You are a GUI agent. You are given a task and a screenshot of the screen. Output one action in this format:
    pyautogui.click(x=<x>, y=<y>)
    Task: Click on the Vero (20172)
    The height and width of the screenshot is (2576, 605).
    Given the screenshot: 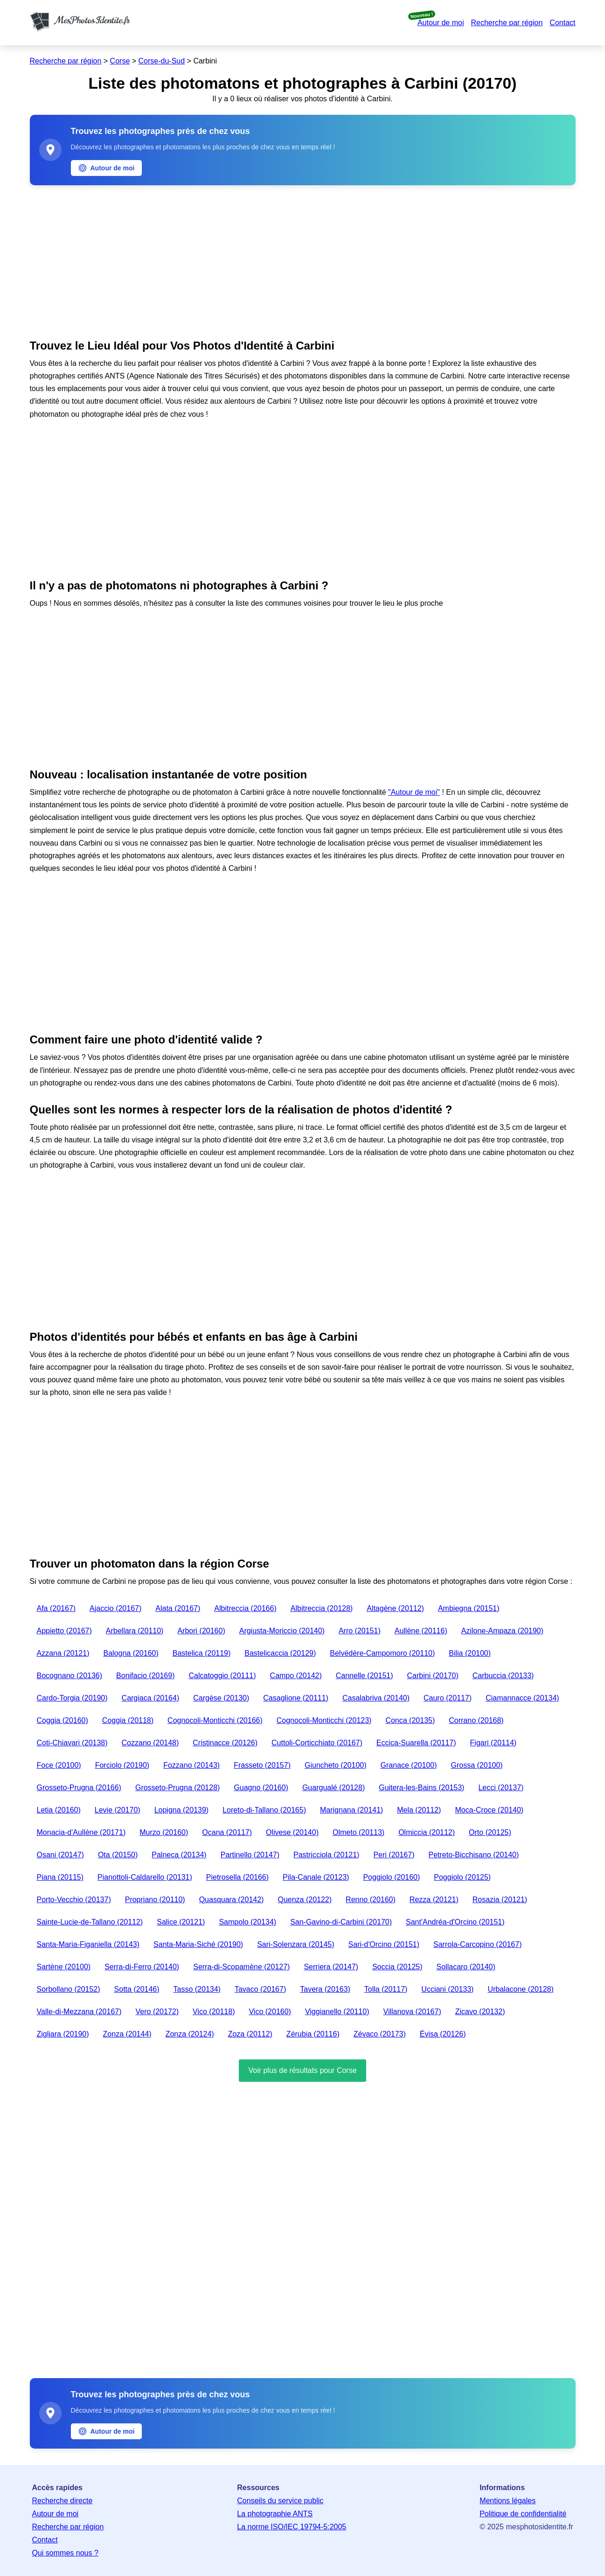 What is the action you would take?
    pyautogui.click(x=157, y=2012)
    